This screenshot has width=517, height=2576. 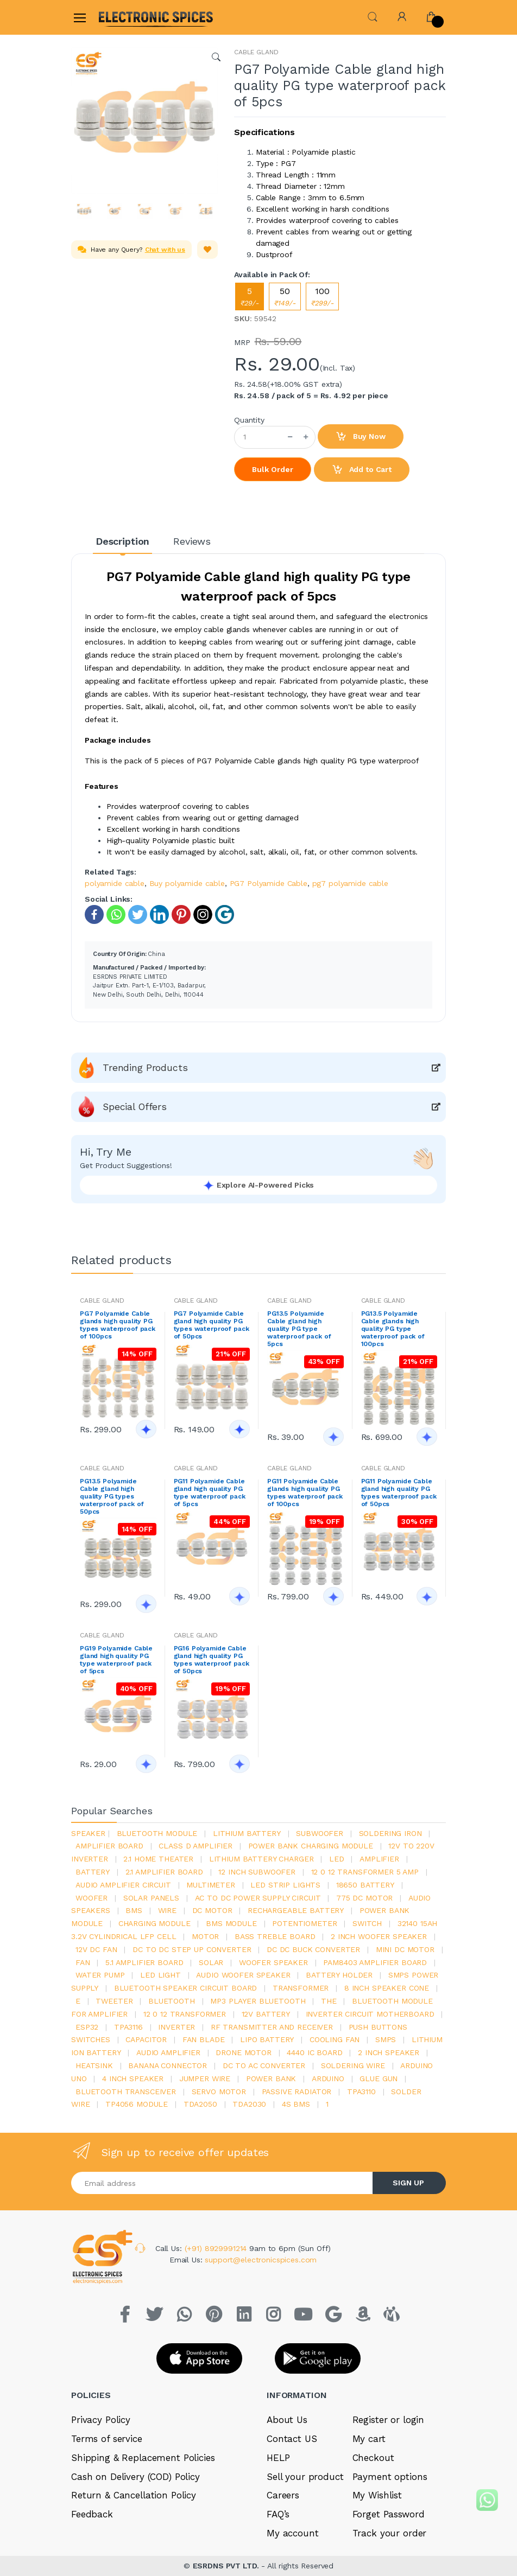 I want to click on 2 inch speaker, so click(x=388, y=2052).